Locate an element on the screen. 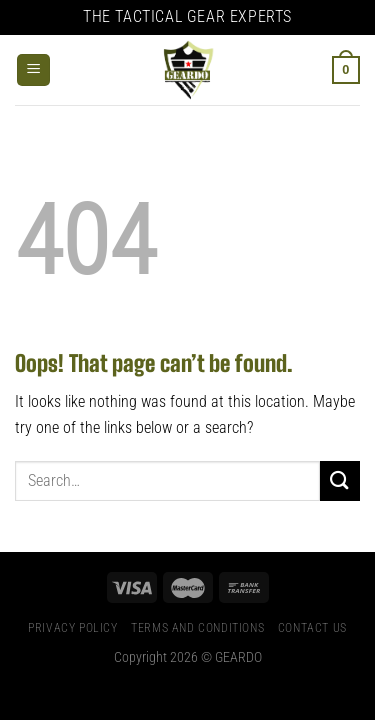 The width and height of the screenshot is (375, 720). [Menu] is located at coordinates (33, 70).